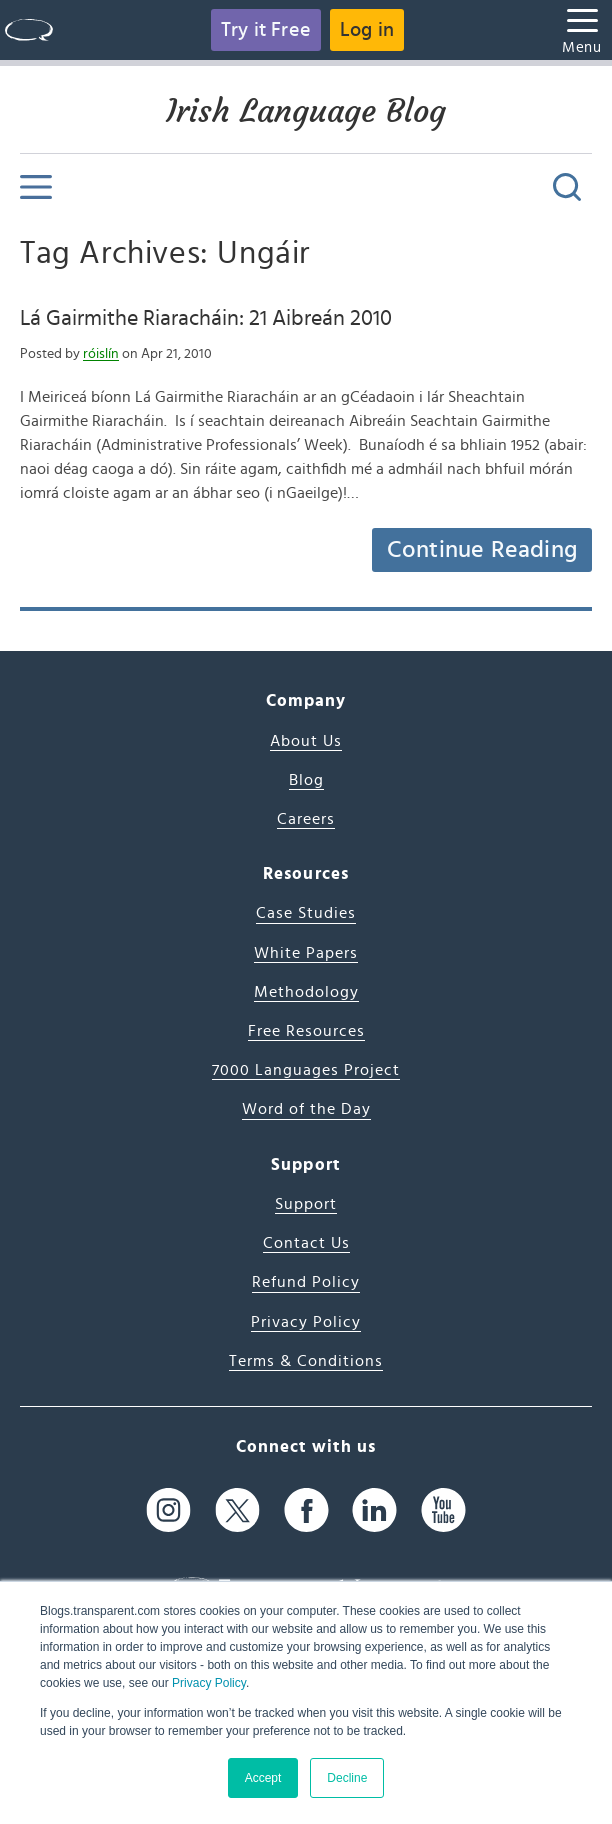 This screenshot has height=1824, width=612. I want to click on Contact Us, so click(306, 1243).